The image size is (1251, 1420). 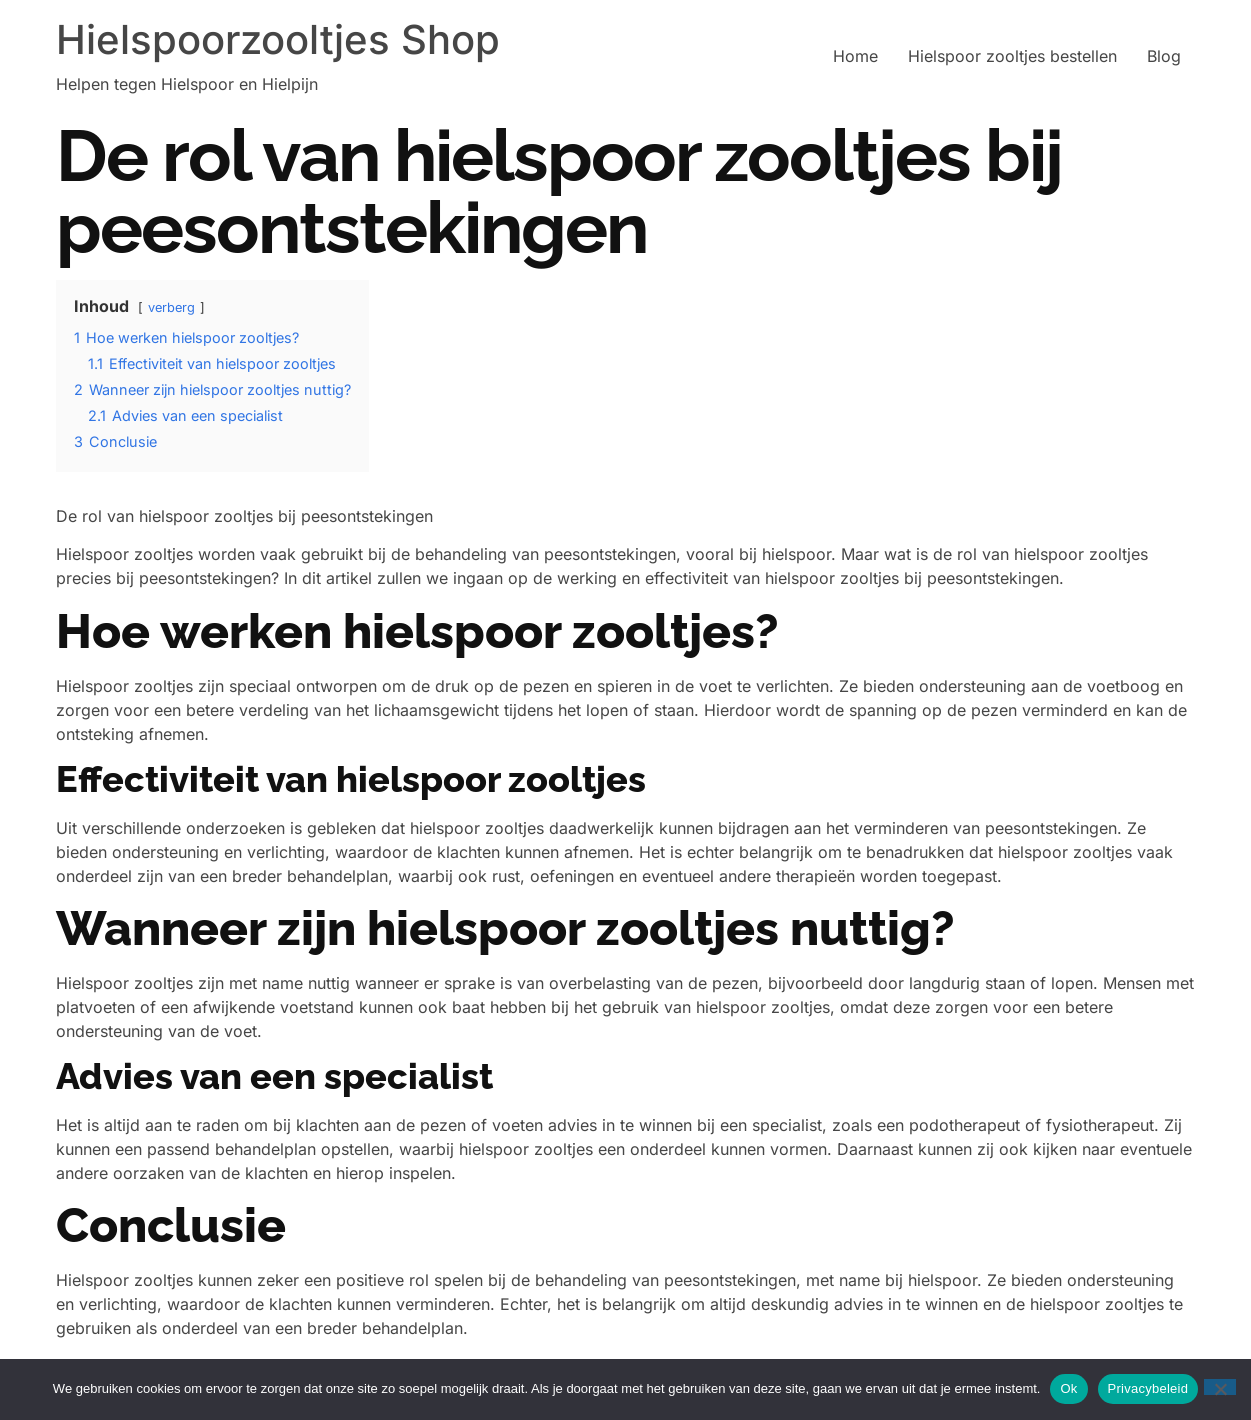 What do you see at coordinates (1164, 56) in the screenshot?
I see `Blog` at bounding box center [1164, 56].